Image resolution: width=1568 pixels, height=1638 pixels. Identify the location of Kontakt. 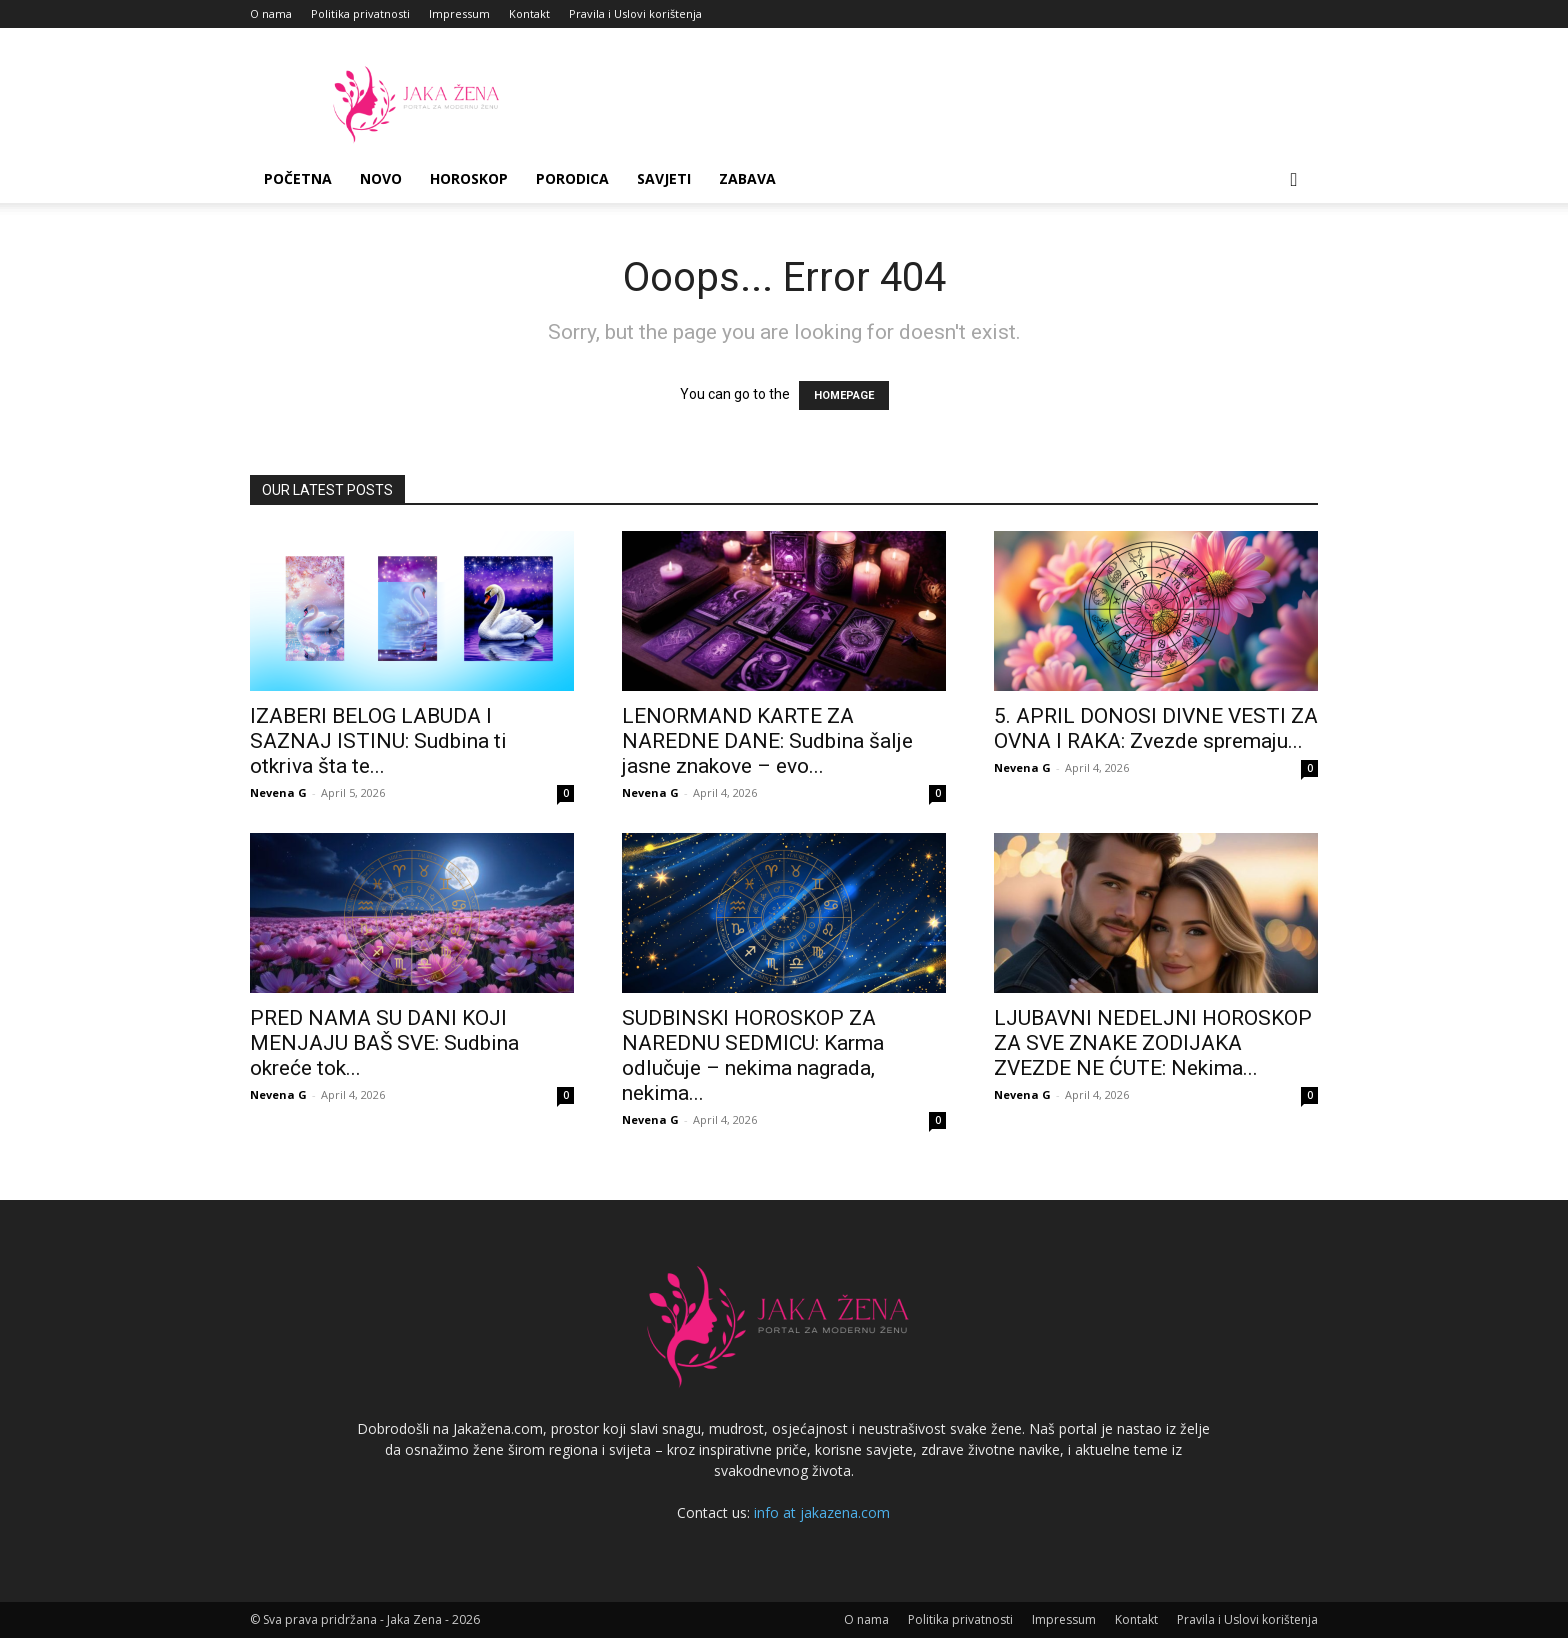
(529, 13).